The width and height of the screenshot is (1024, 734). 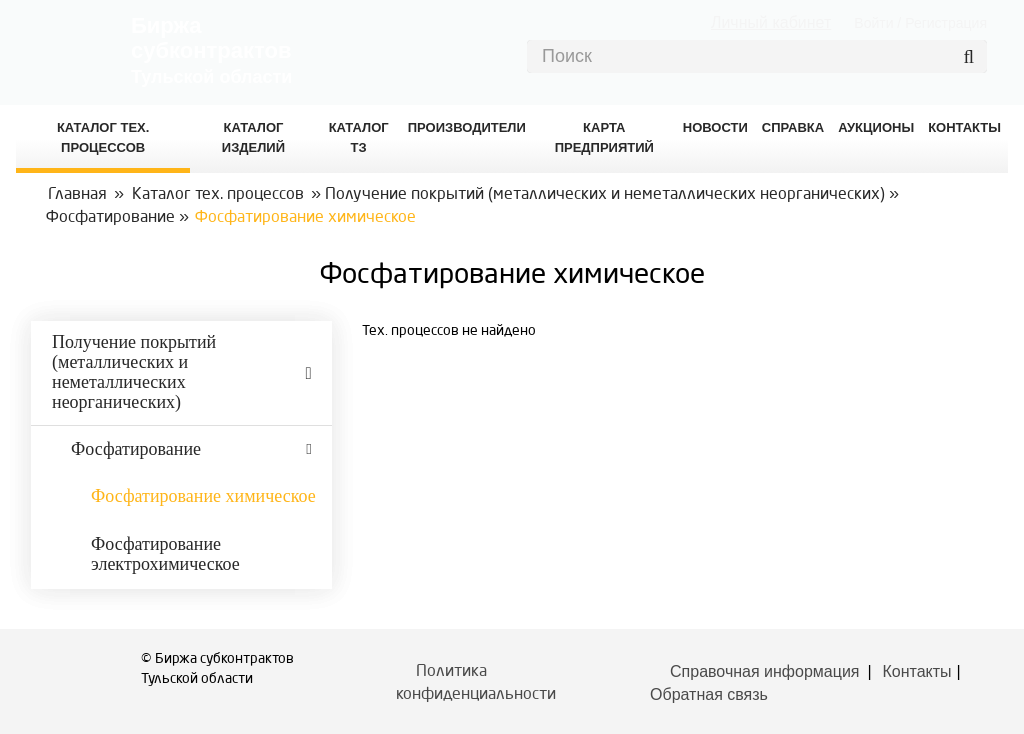 What do you see at coordinates (876, 127) in the screenshot?
I see `Аукционы` at bounding box center [876, 127].